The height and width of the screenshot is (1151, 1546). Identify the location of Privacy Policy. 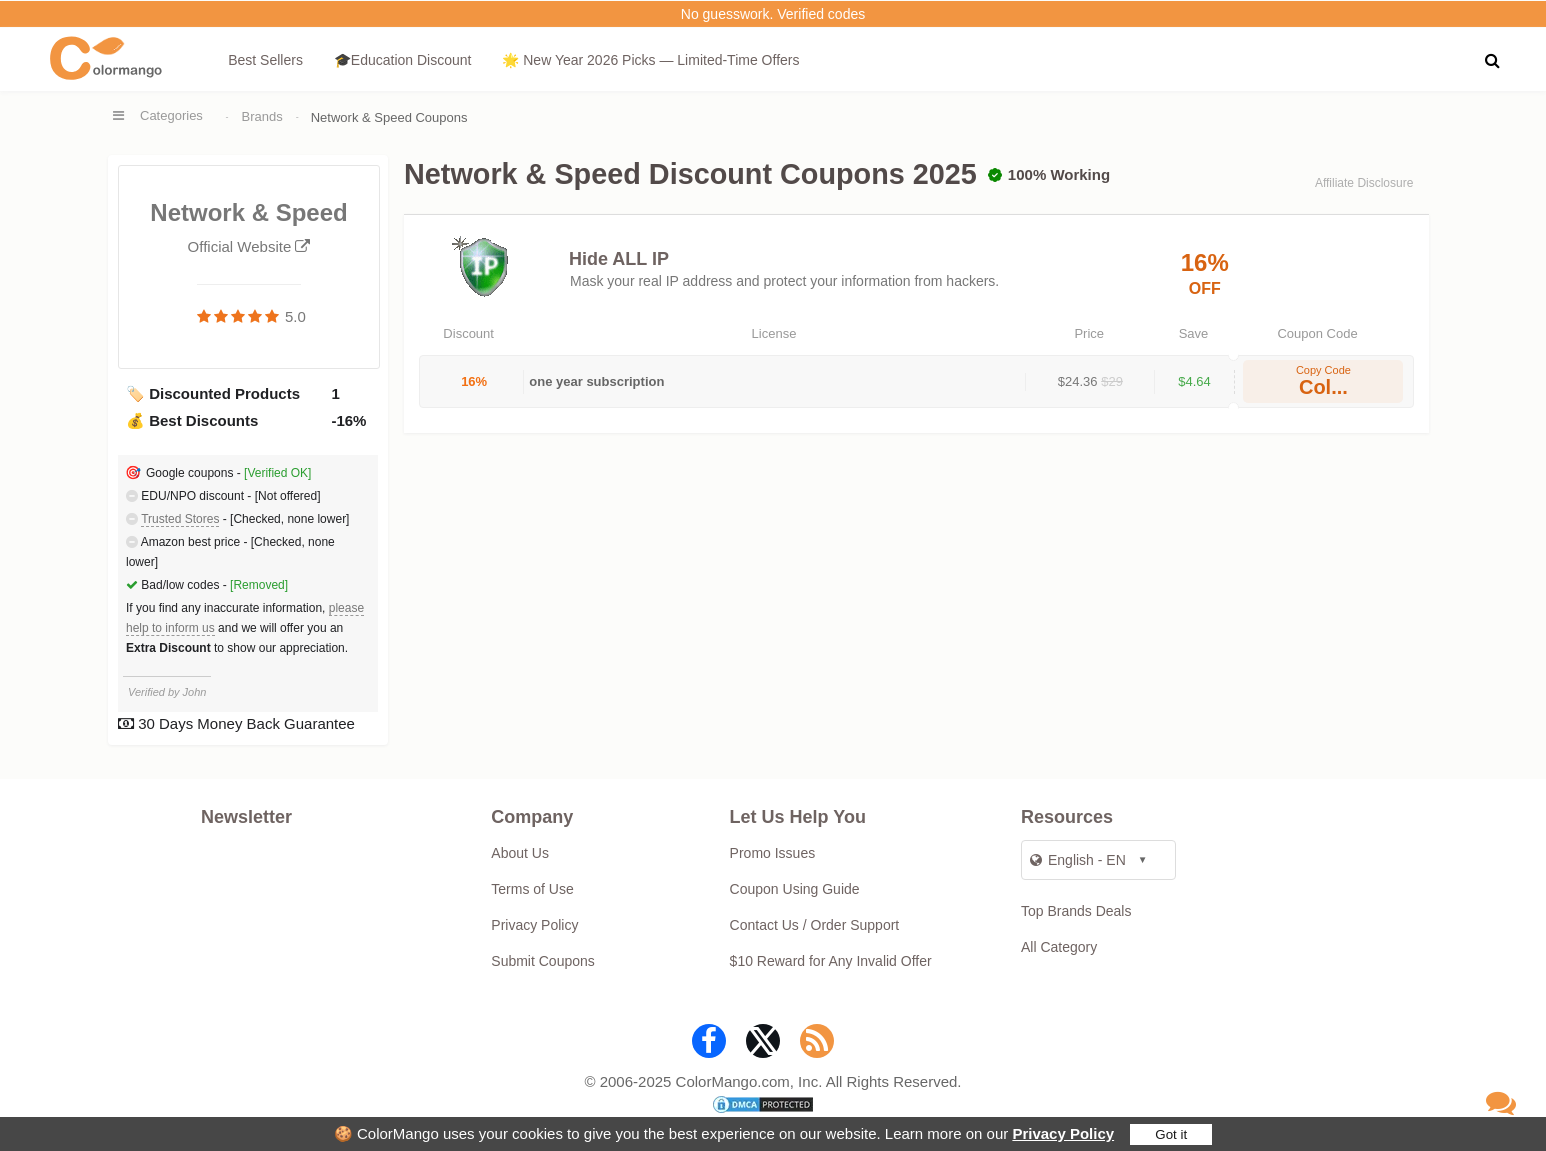
(1063, 1133).